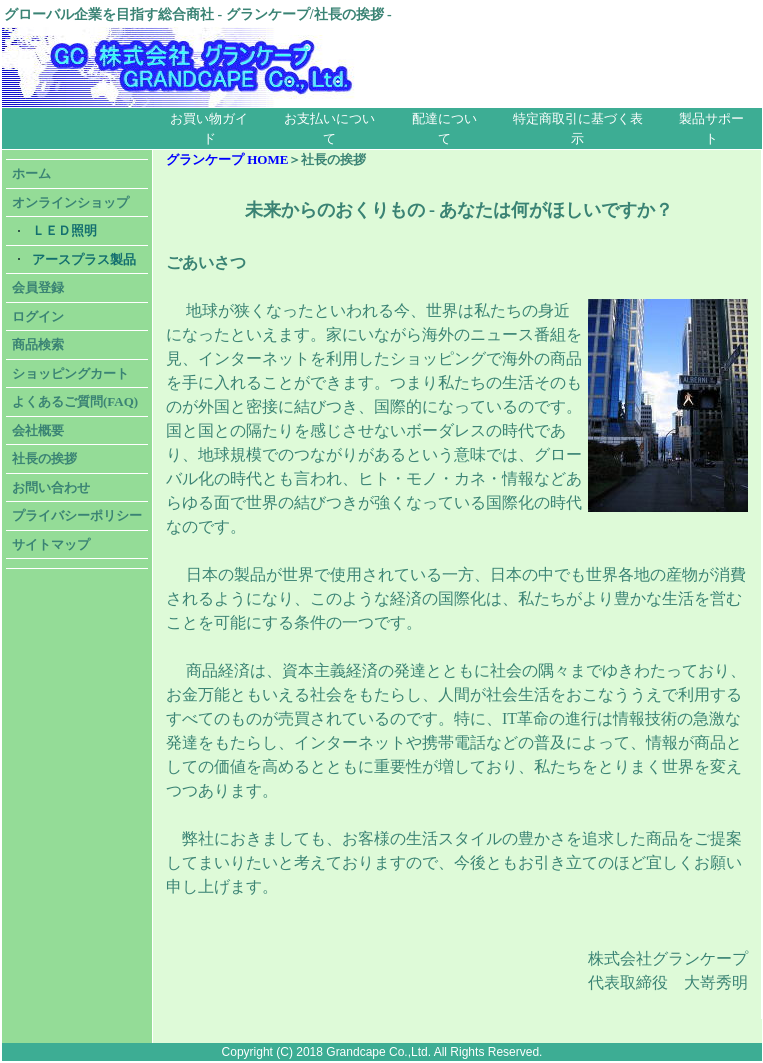 The width and height of the screenshot is (763, 1063). Describe the element at coordinates (51, 487) in the screenshot. I see `お問い合わせ` at that location.